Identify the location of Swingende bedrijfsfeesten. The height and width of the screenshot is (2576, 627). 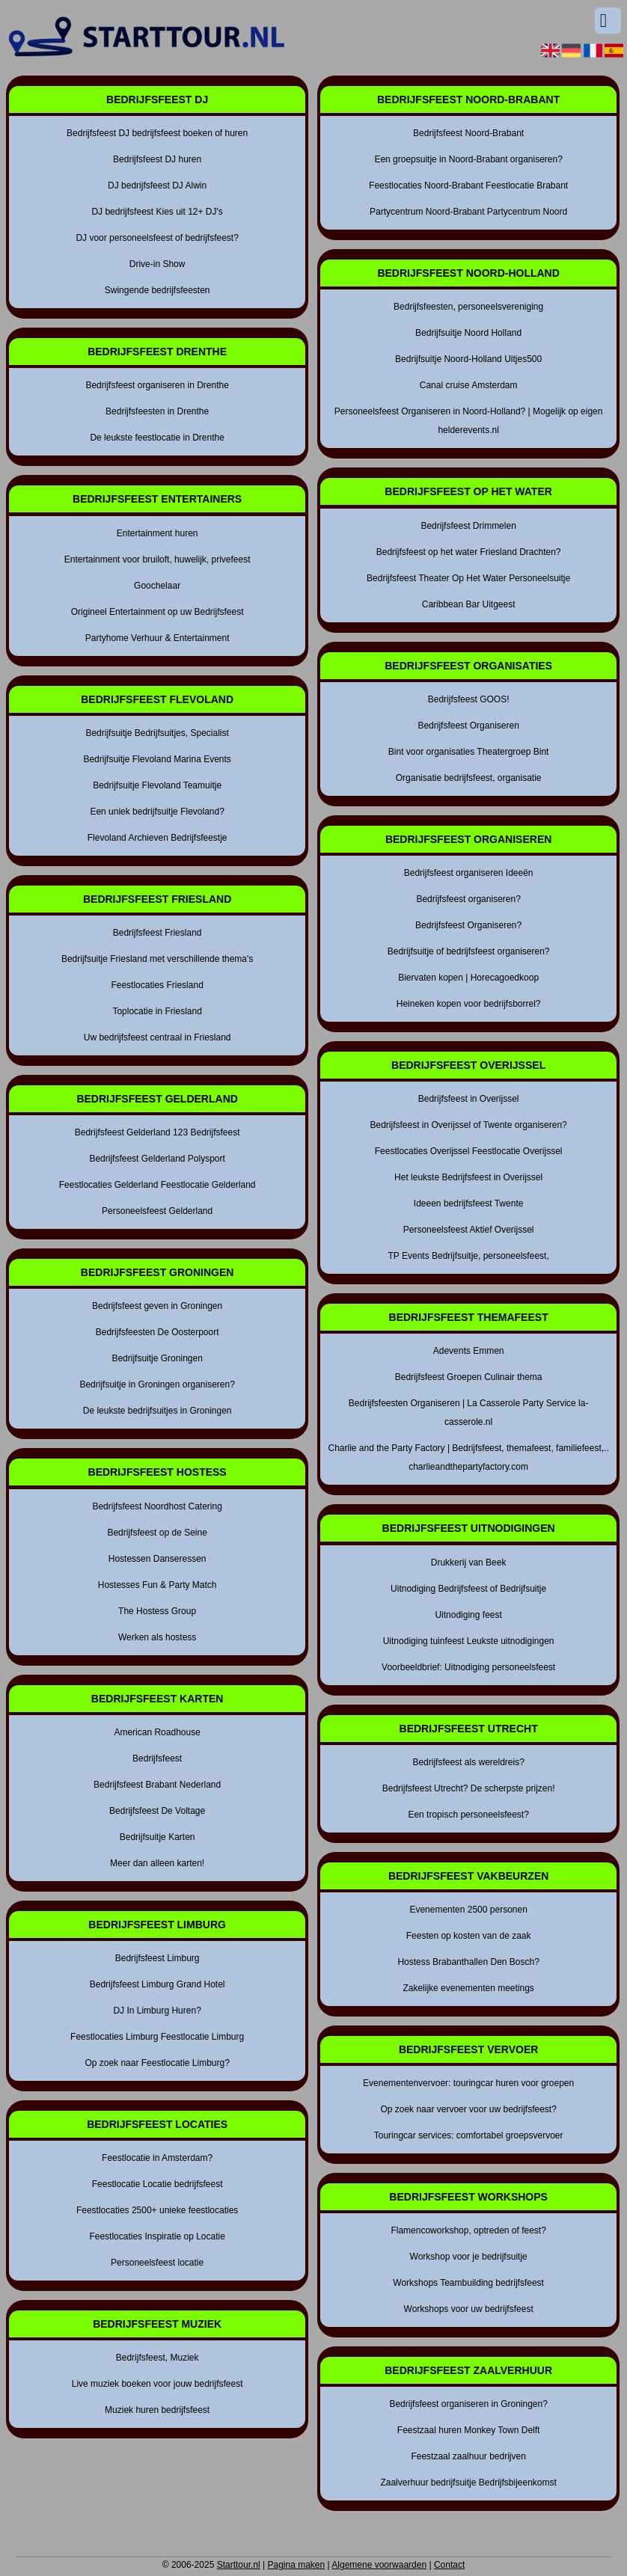
(157, 290).